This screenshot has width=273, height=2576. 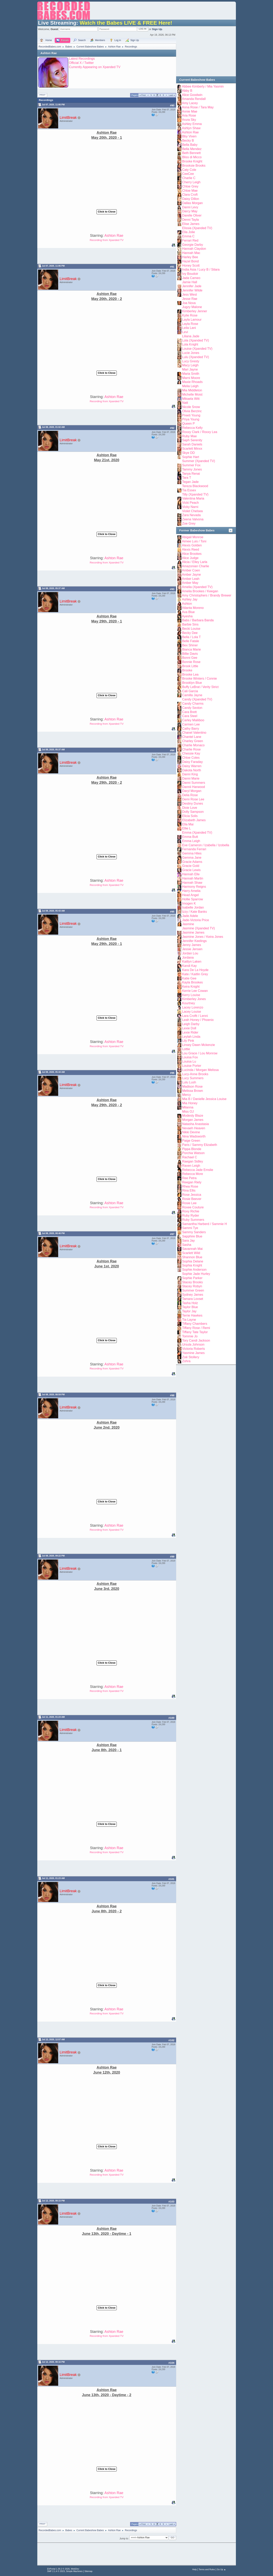 I want to click on Queen P, so click(x=188, y=423).